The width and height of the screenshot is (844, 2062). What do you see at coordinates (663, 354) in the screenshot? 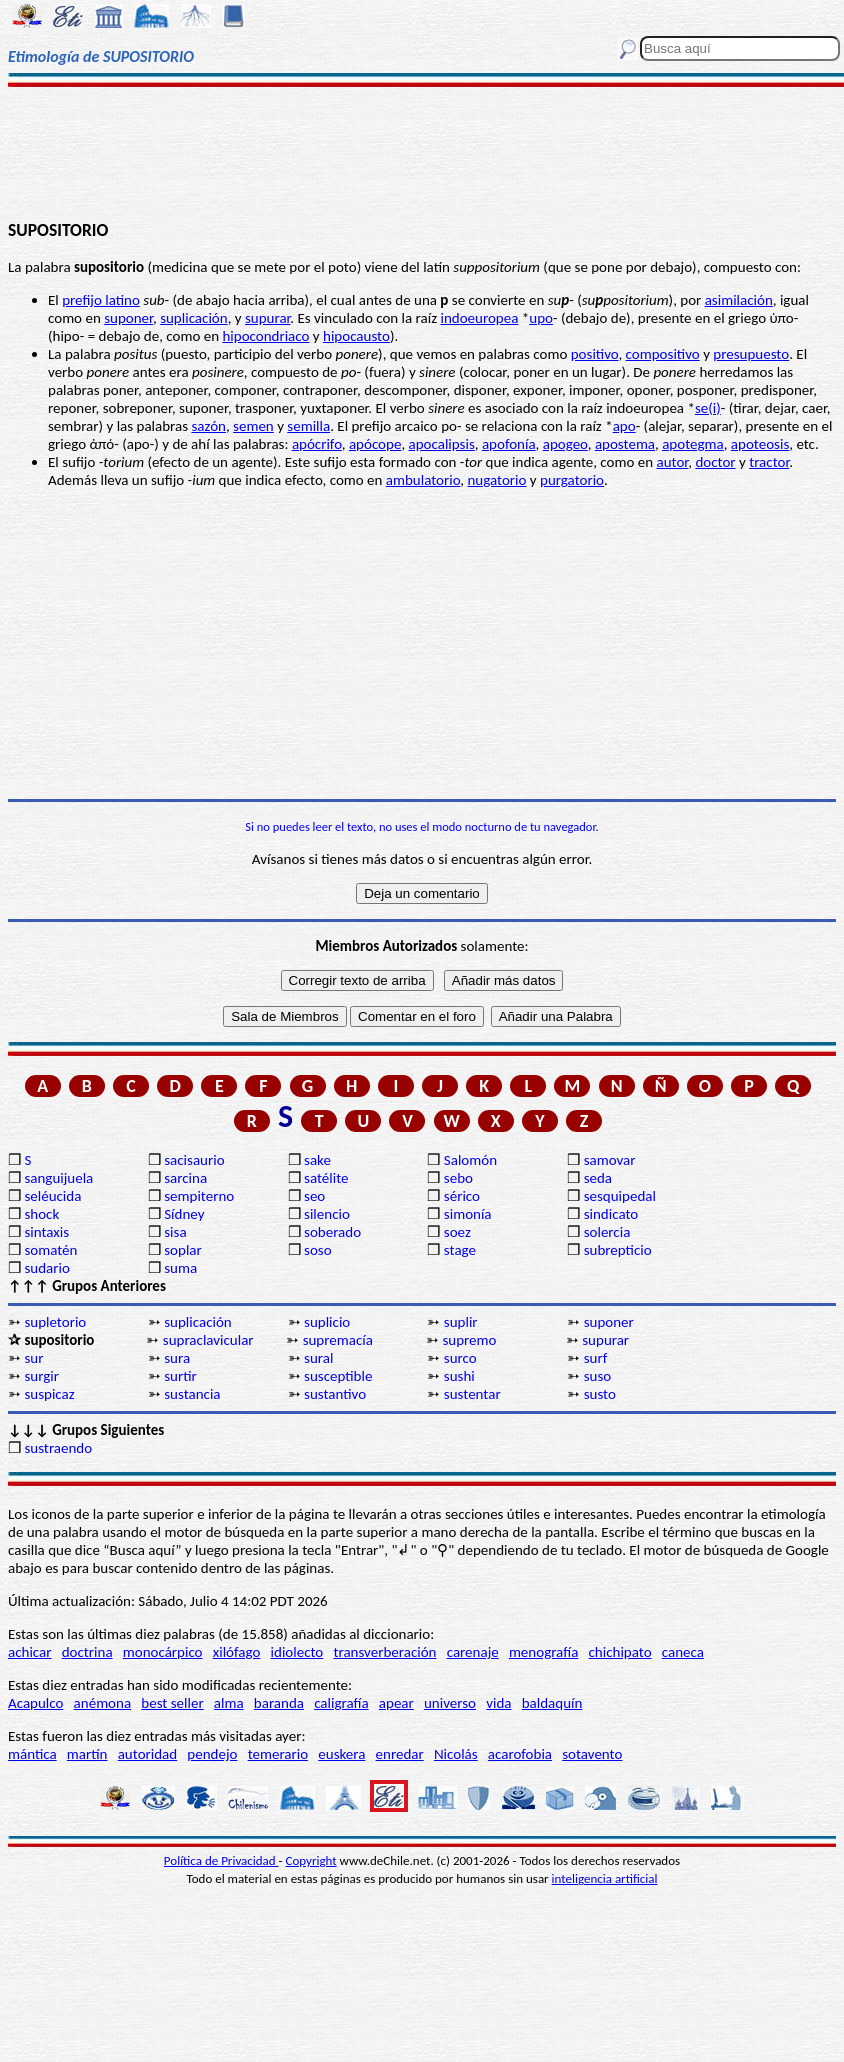
I see `compositivo` at bounding box center [663, 354].